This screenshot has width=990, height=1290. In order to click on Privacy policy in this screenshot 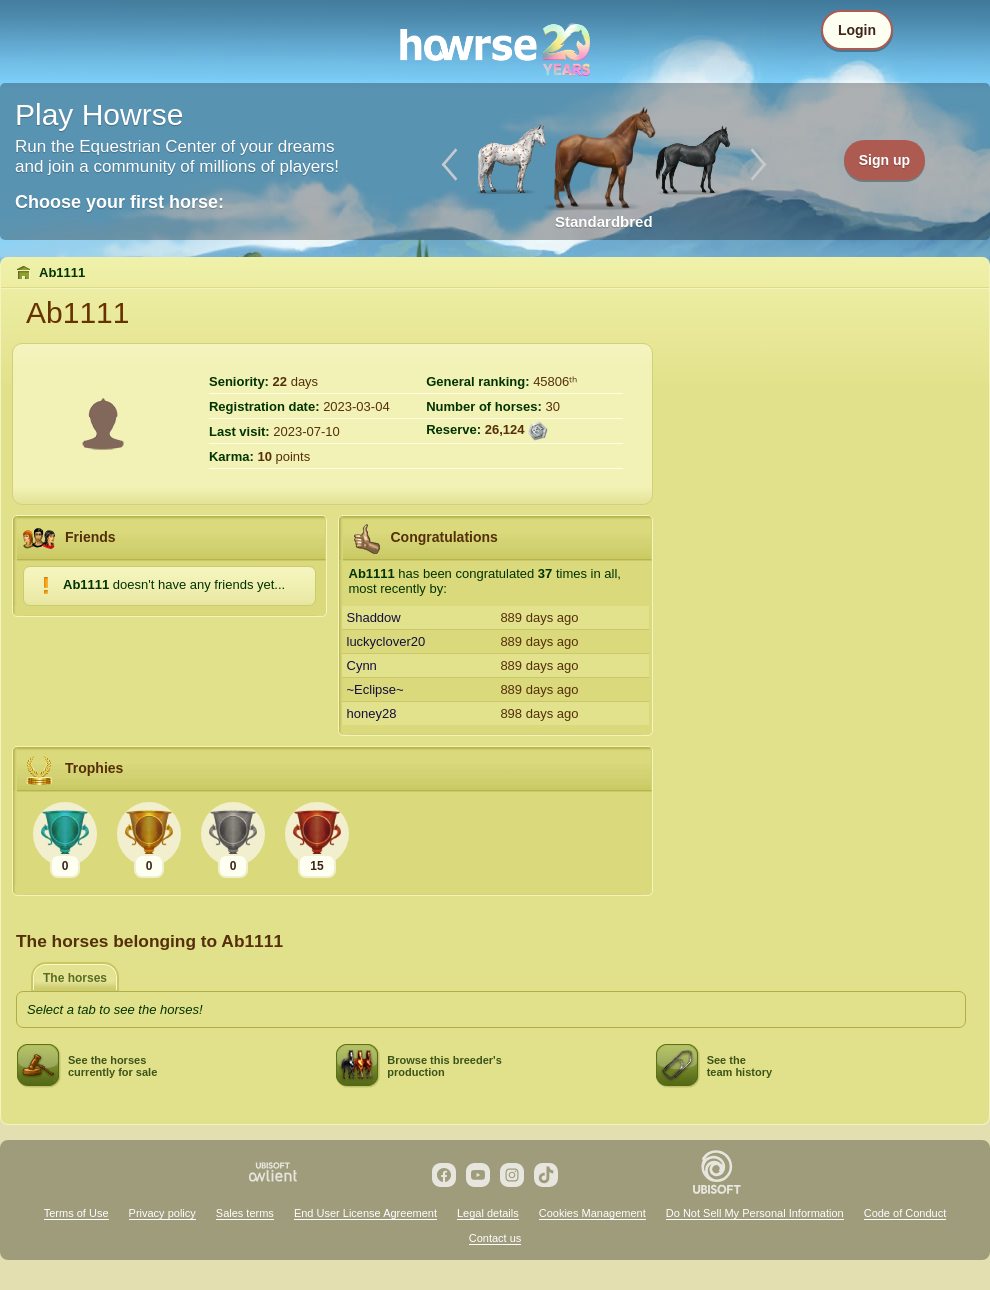, I will do `click(162, 1213)`.